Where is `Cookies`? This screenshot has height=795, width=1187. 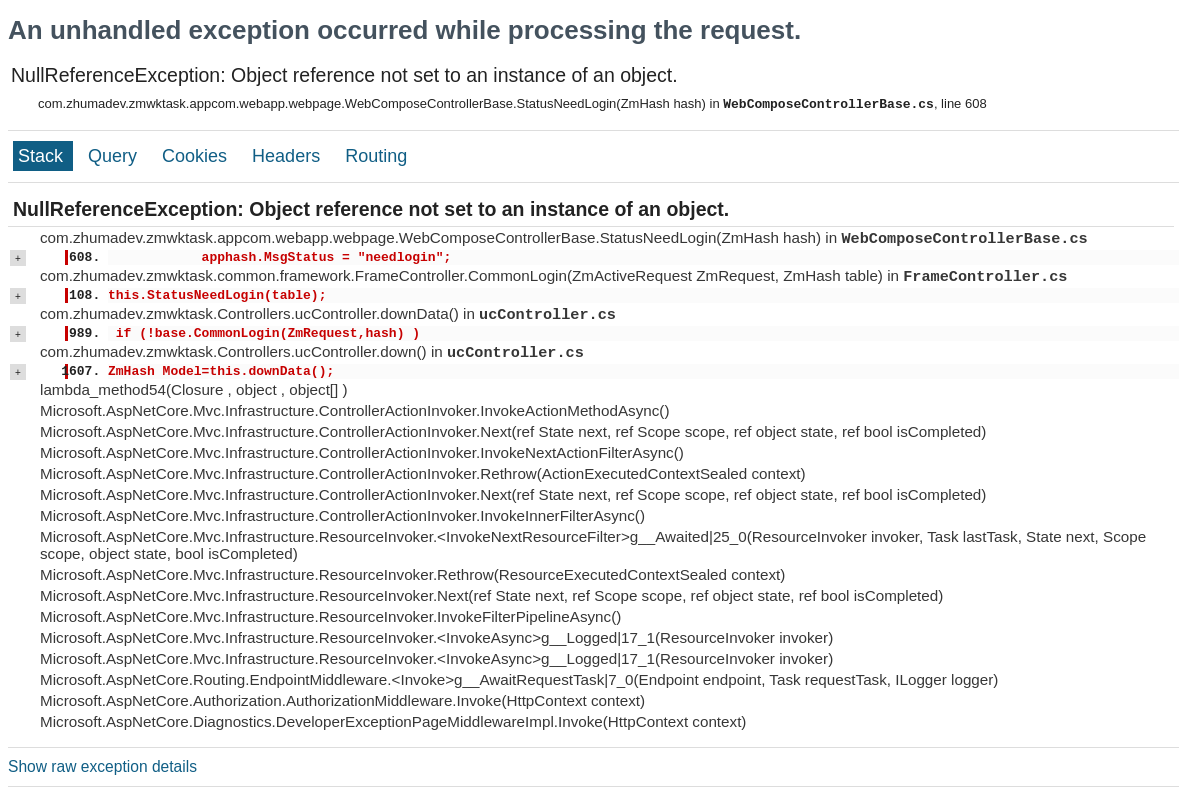 Cookies is located at coordinates (197, 156).